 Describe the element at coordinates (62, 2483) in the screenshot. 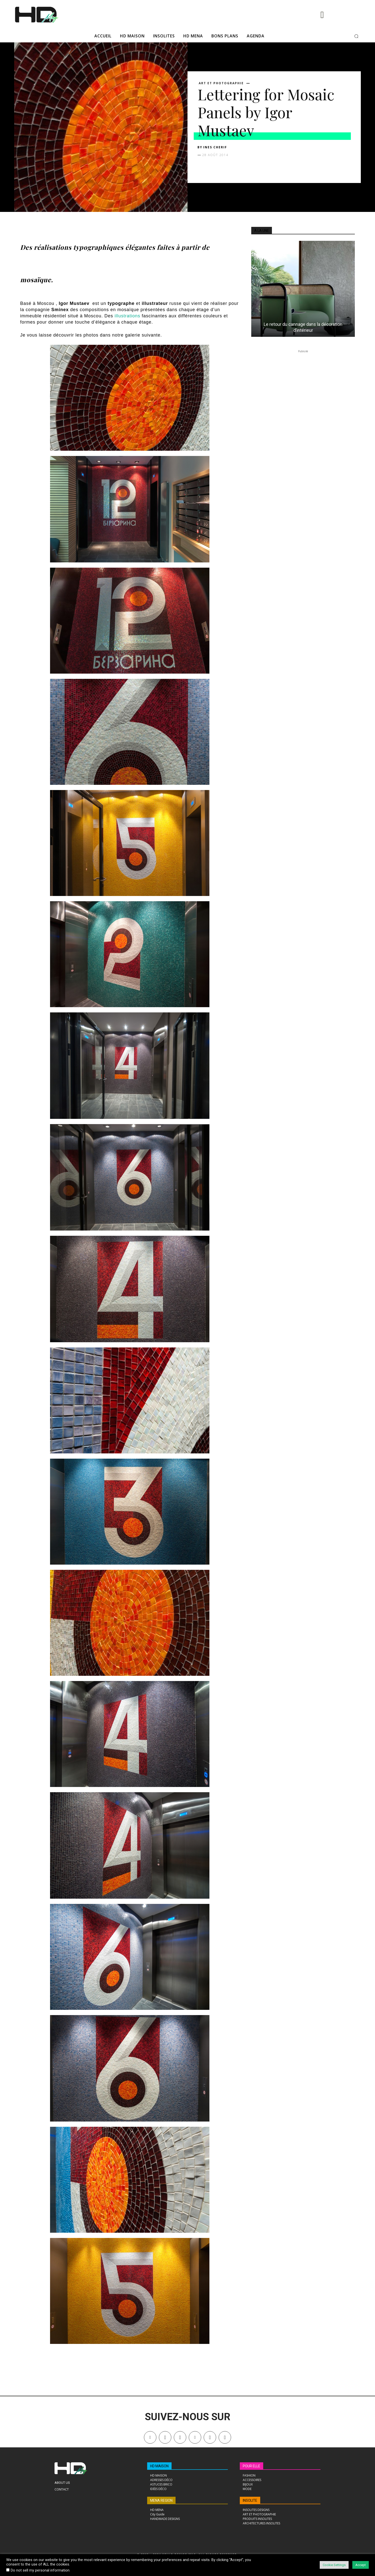

I see `About Us` at that location.